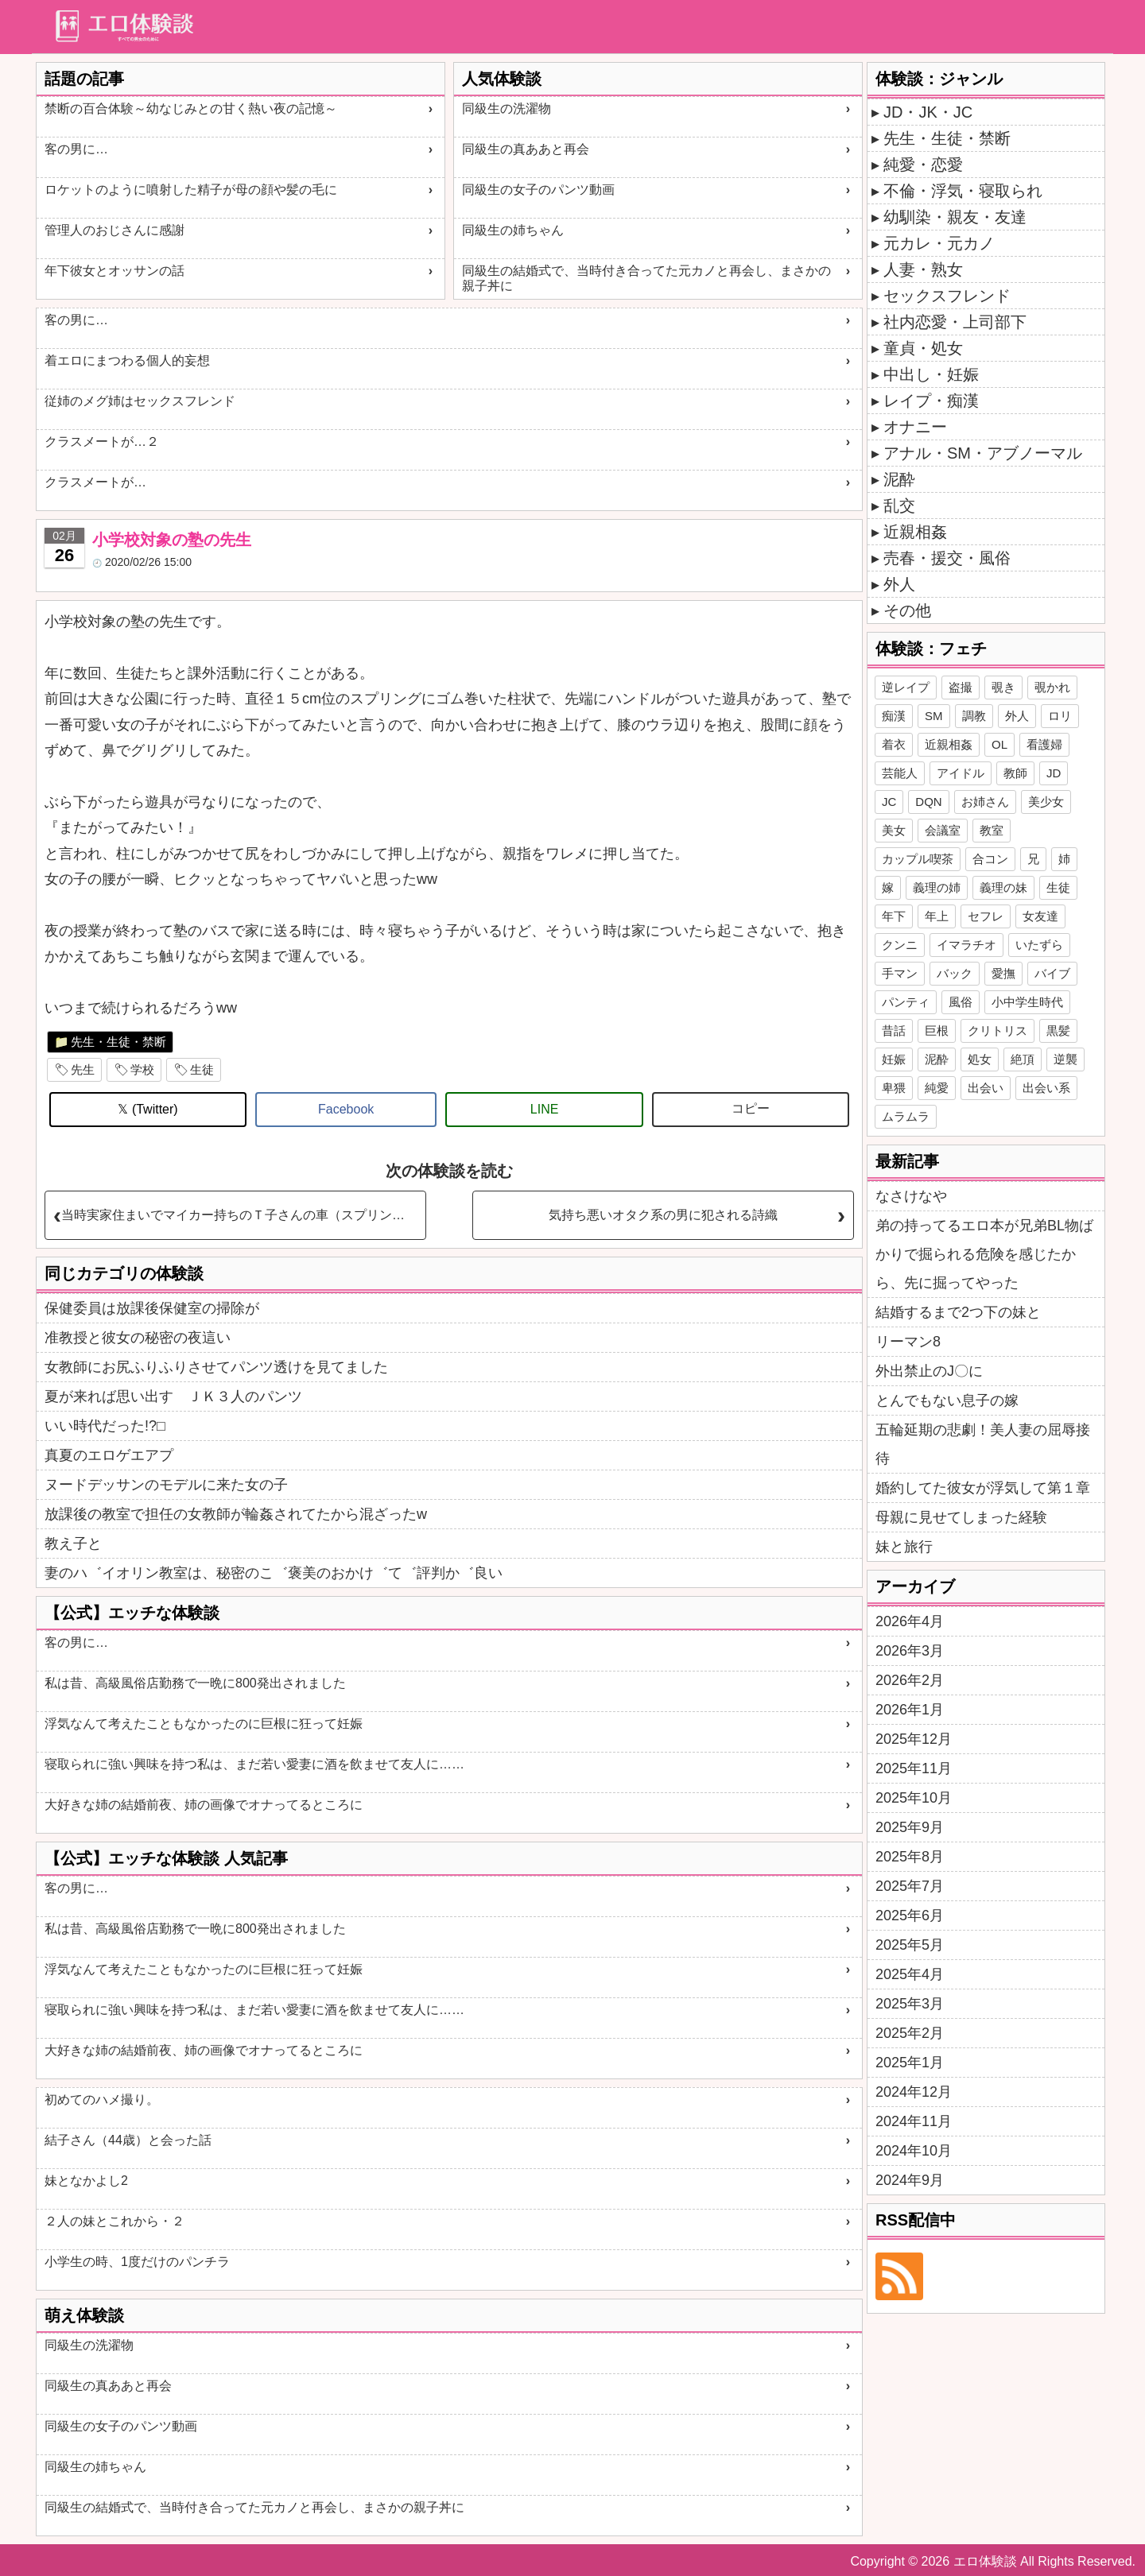 The width and height of the screenshot is (1145, 2576). I want to click on 義理の妹, so click(1003, 887).